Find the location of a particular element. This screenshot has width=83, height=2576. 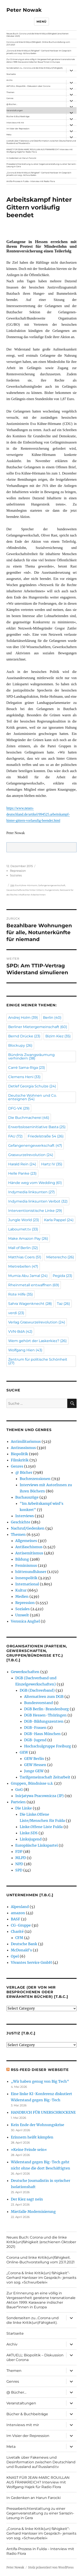

Im Visier der Repression is located at coordinates (17, 128).